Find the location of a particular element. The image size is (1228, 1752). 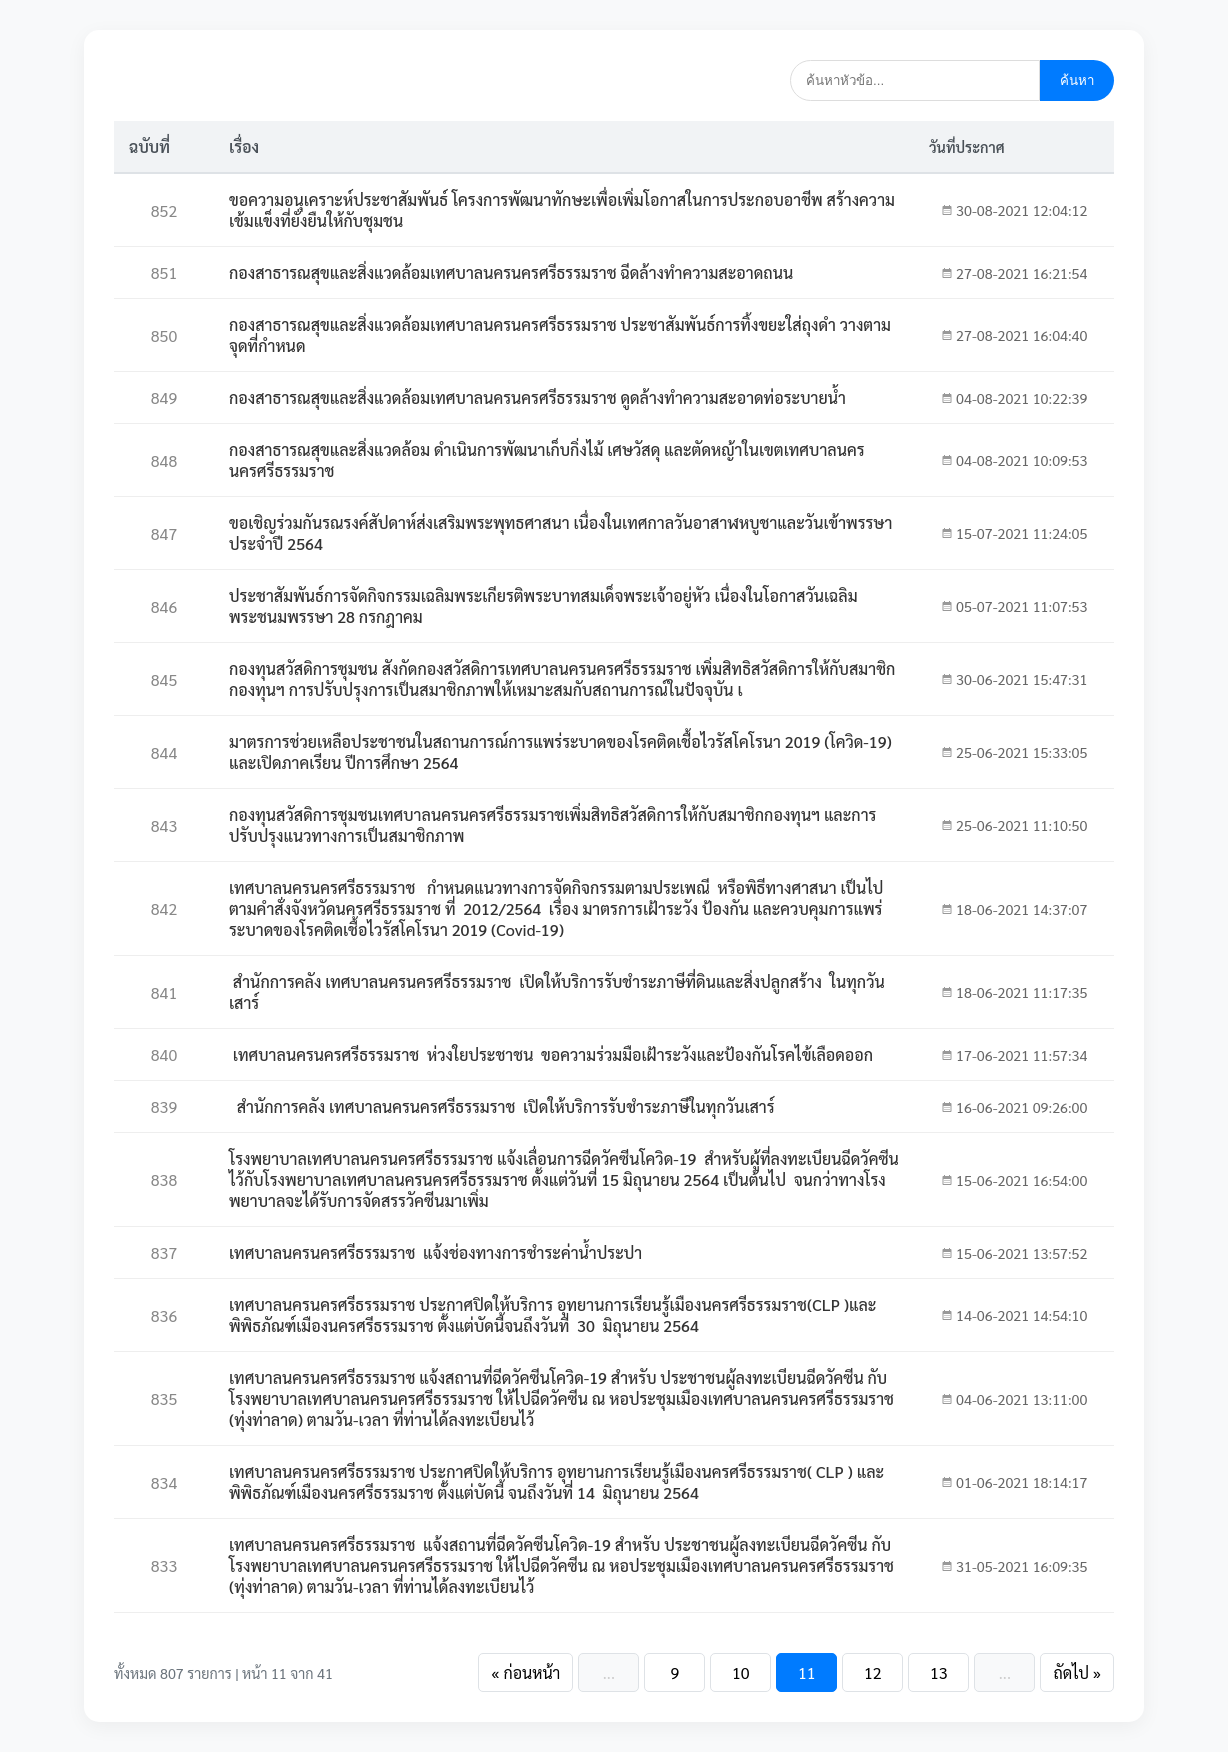

กองทุนสวัสดิการชุมชนเทศบาลนครนครศรีธรรมราชเพิ่มสิทธิสวัสดิการให้กับสมาชิกกองทุนฯ และการปรับปรุงแนวทางการเป็นสมาชิกภาพ is located at coordinates (552, 825).